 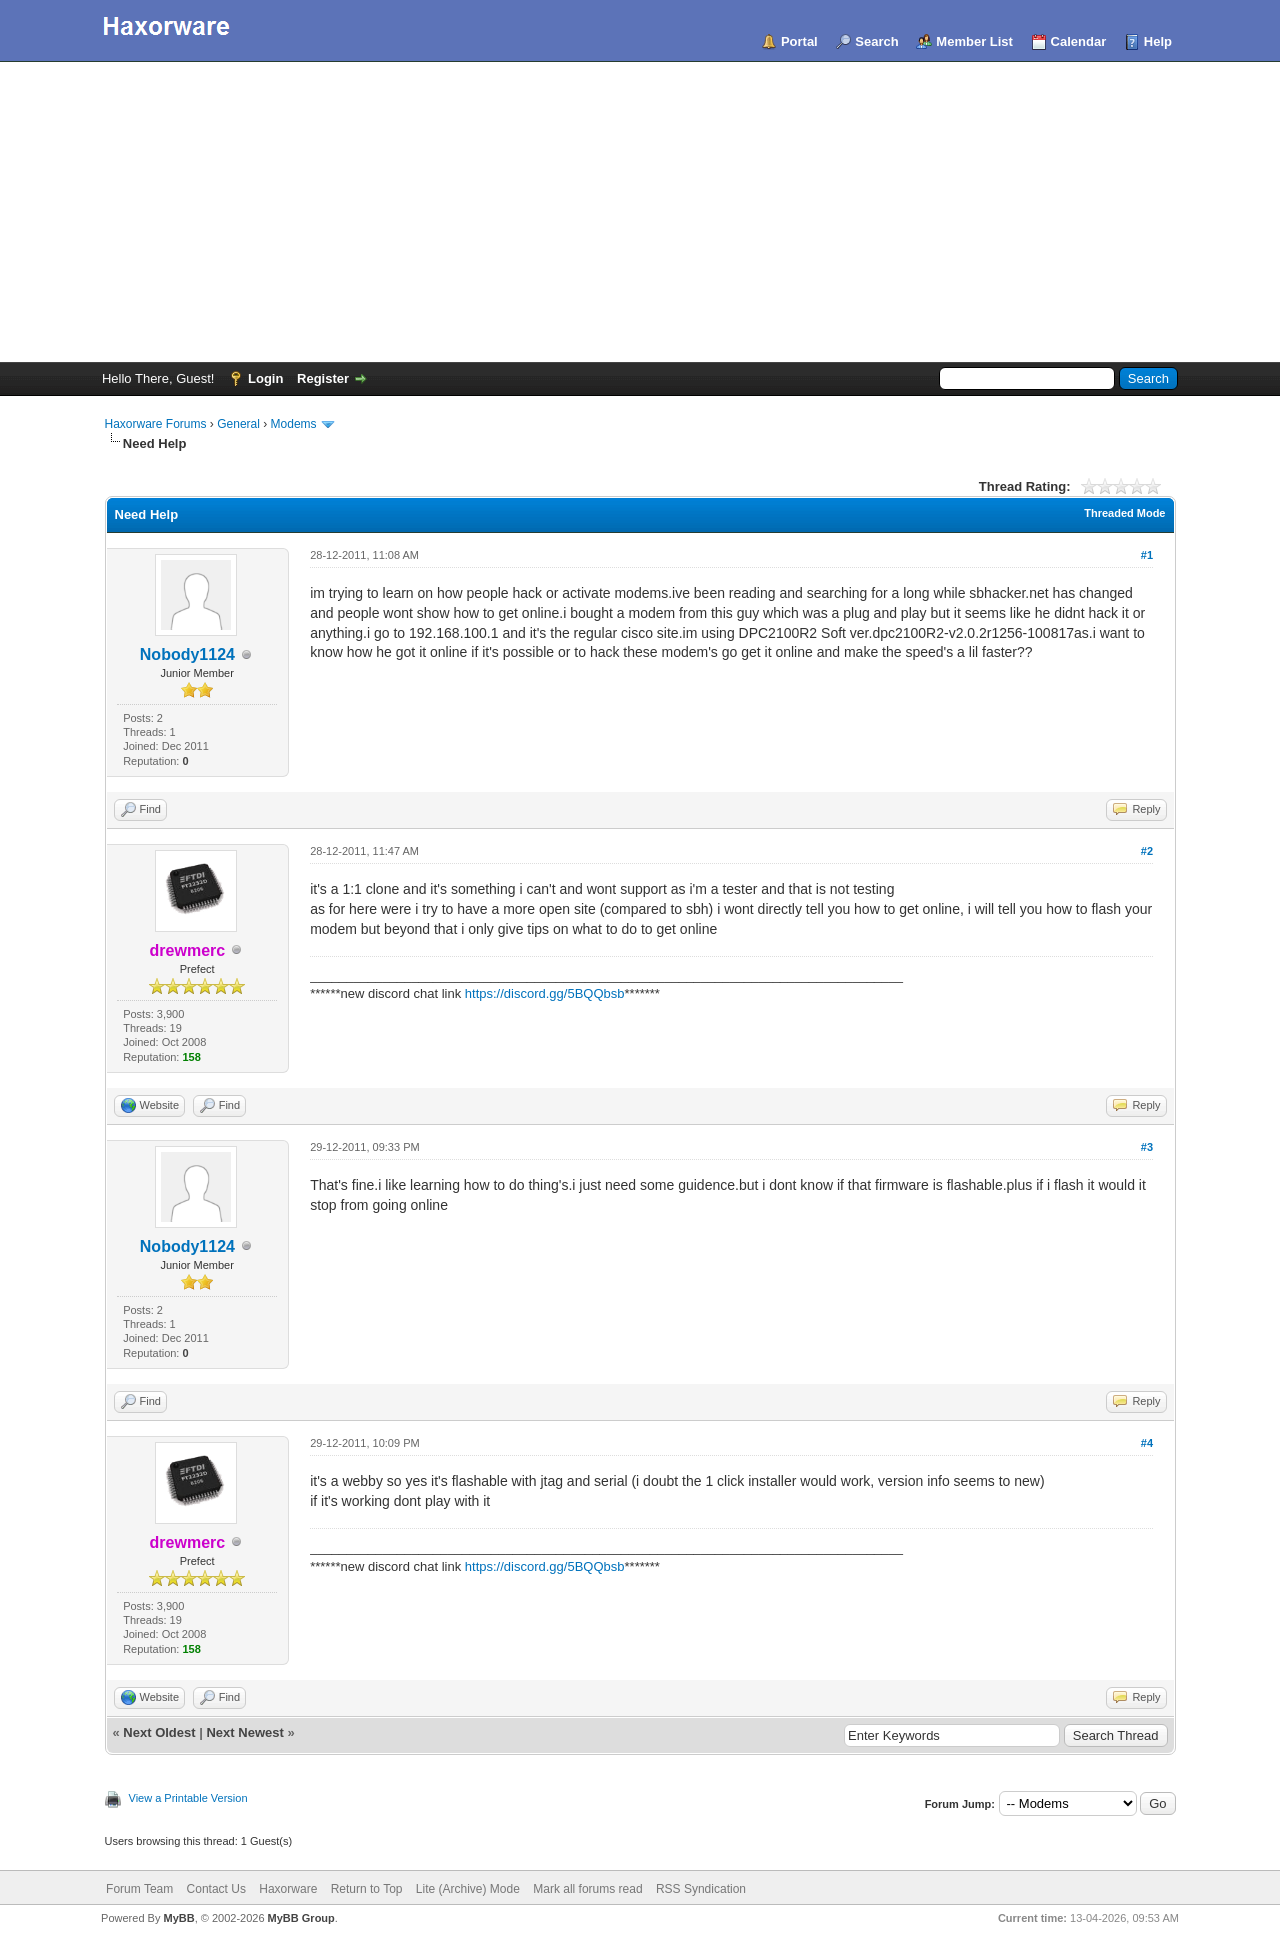 I want to click on MyBB Group, so click(x=301, y=1918).